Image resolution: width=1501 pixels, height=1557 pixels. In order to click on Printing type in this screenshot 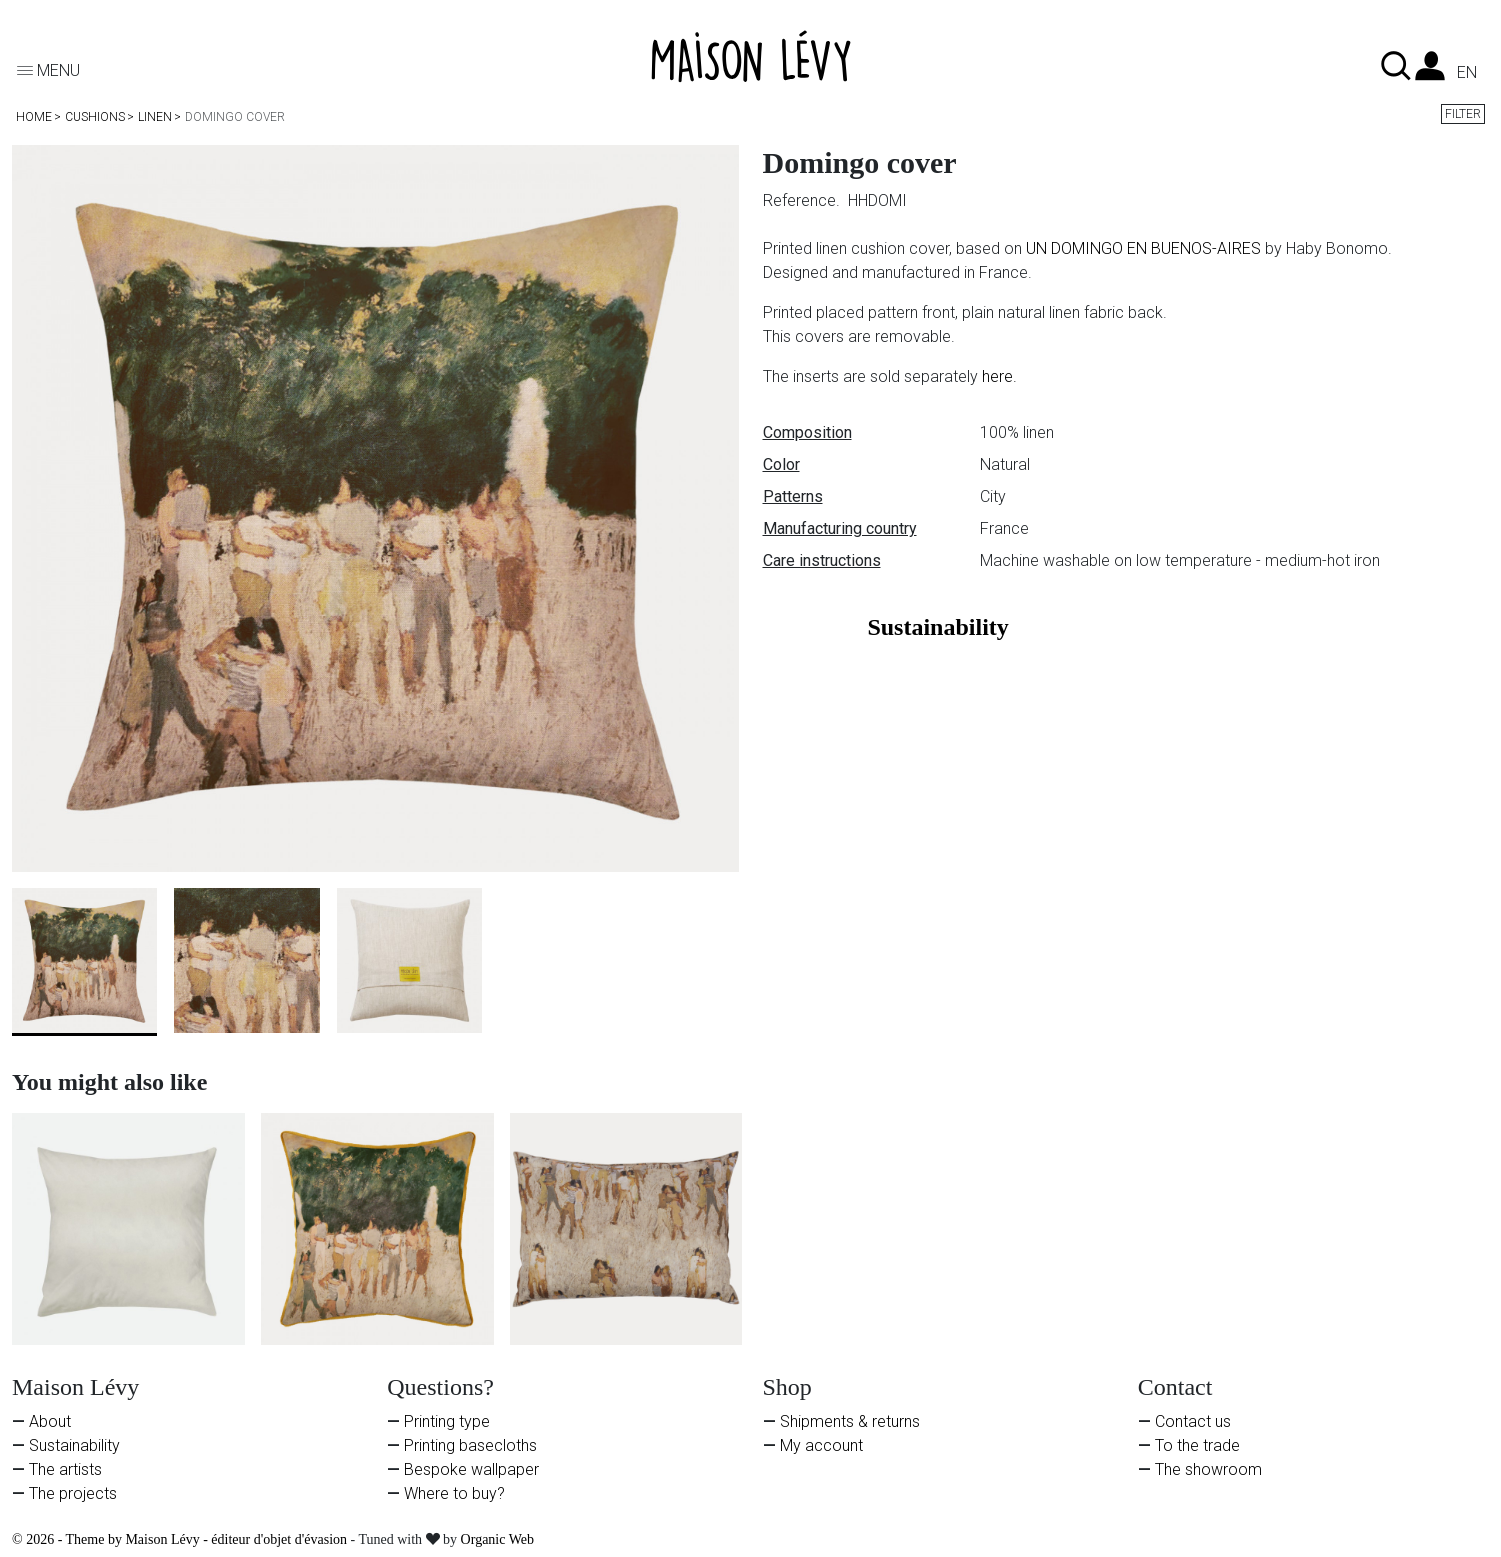, I will do `click(447, 1421)`.